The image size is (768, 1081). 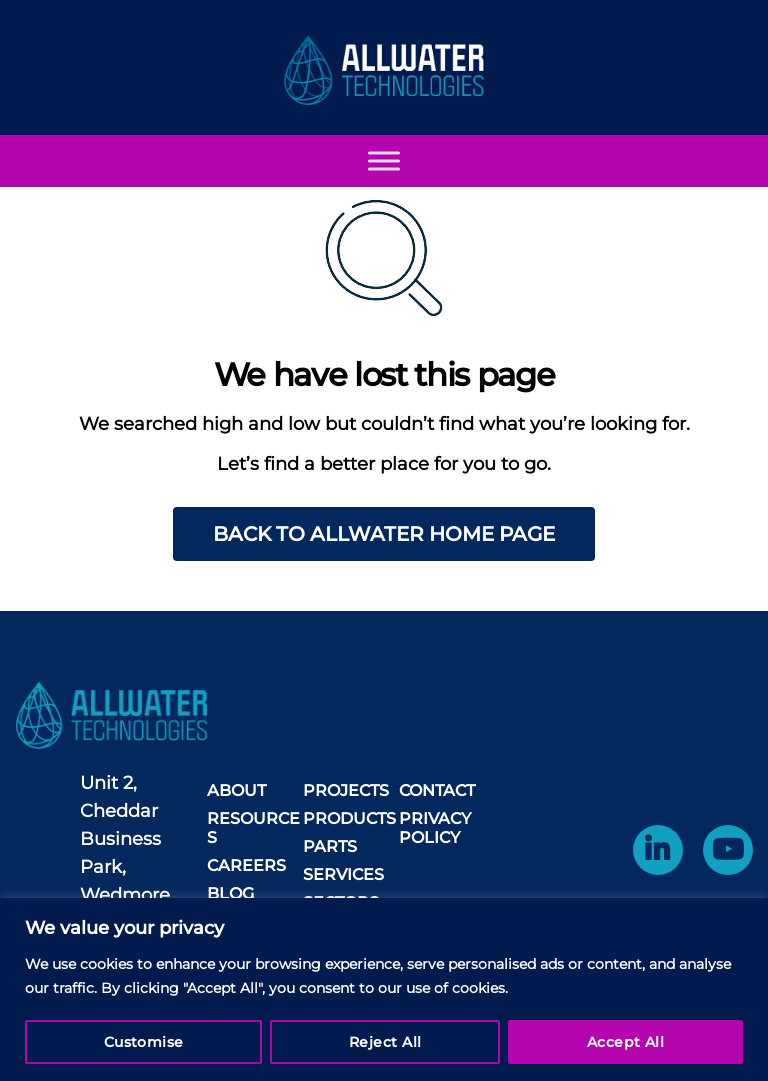 I want to click on Careers, so click(x=246, y=865).